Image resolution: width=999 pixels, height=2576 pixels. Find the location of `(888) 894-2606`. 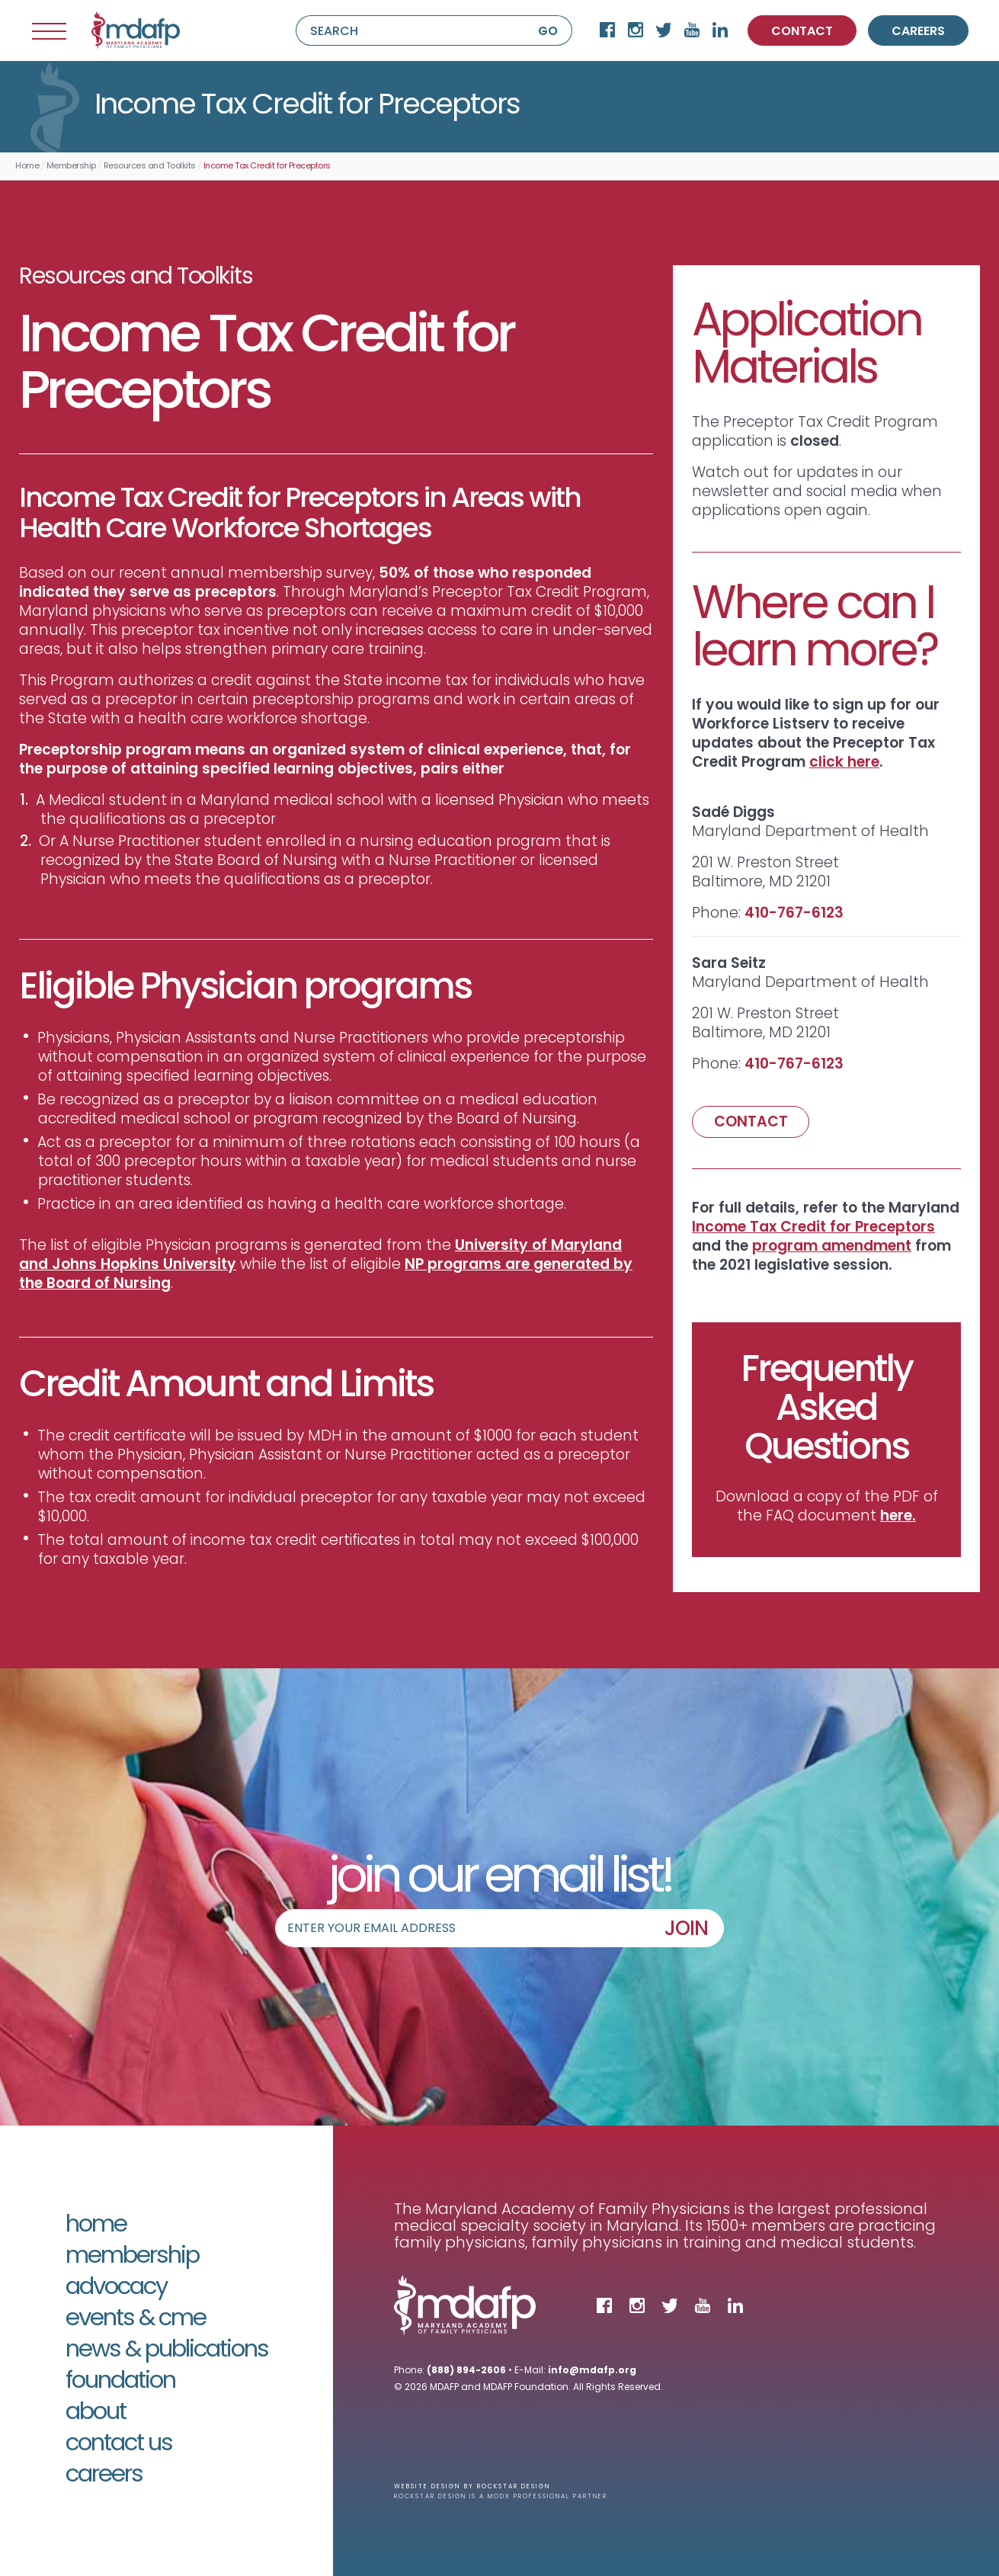

(888) 894-2606 is located at coordinates (466, 2371).